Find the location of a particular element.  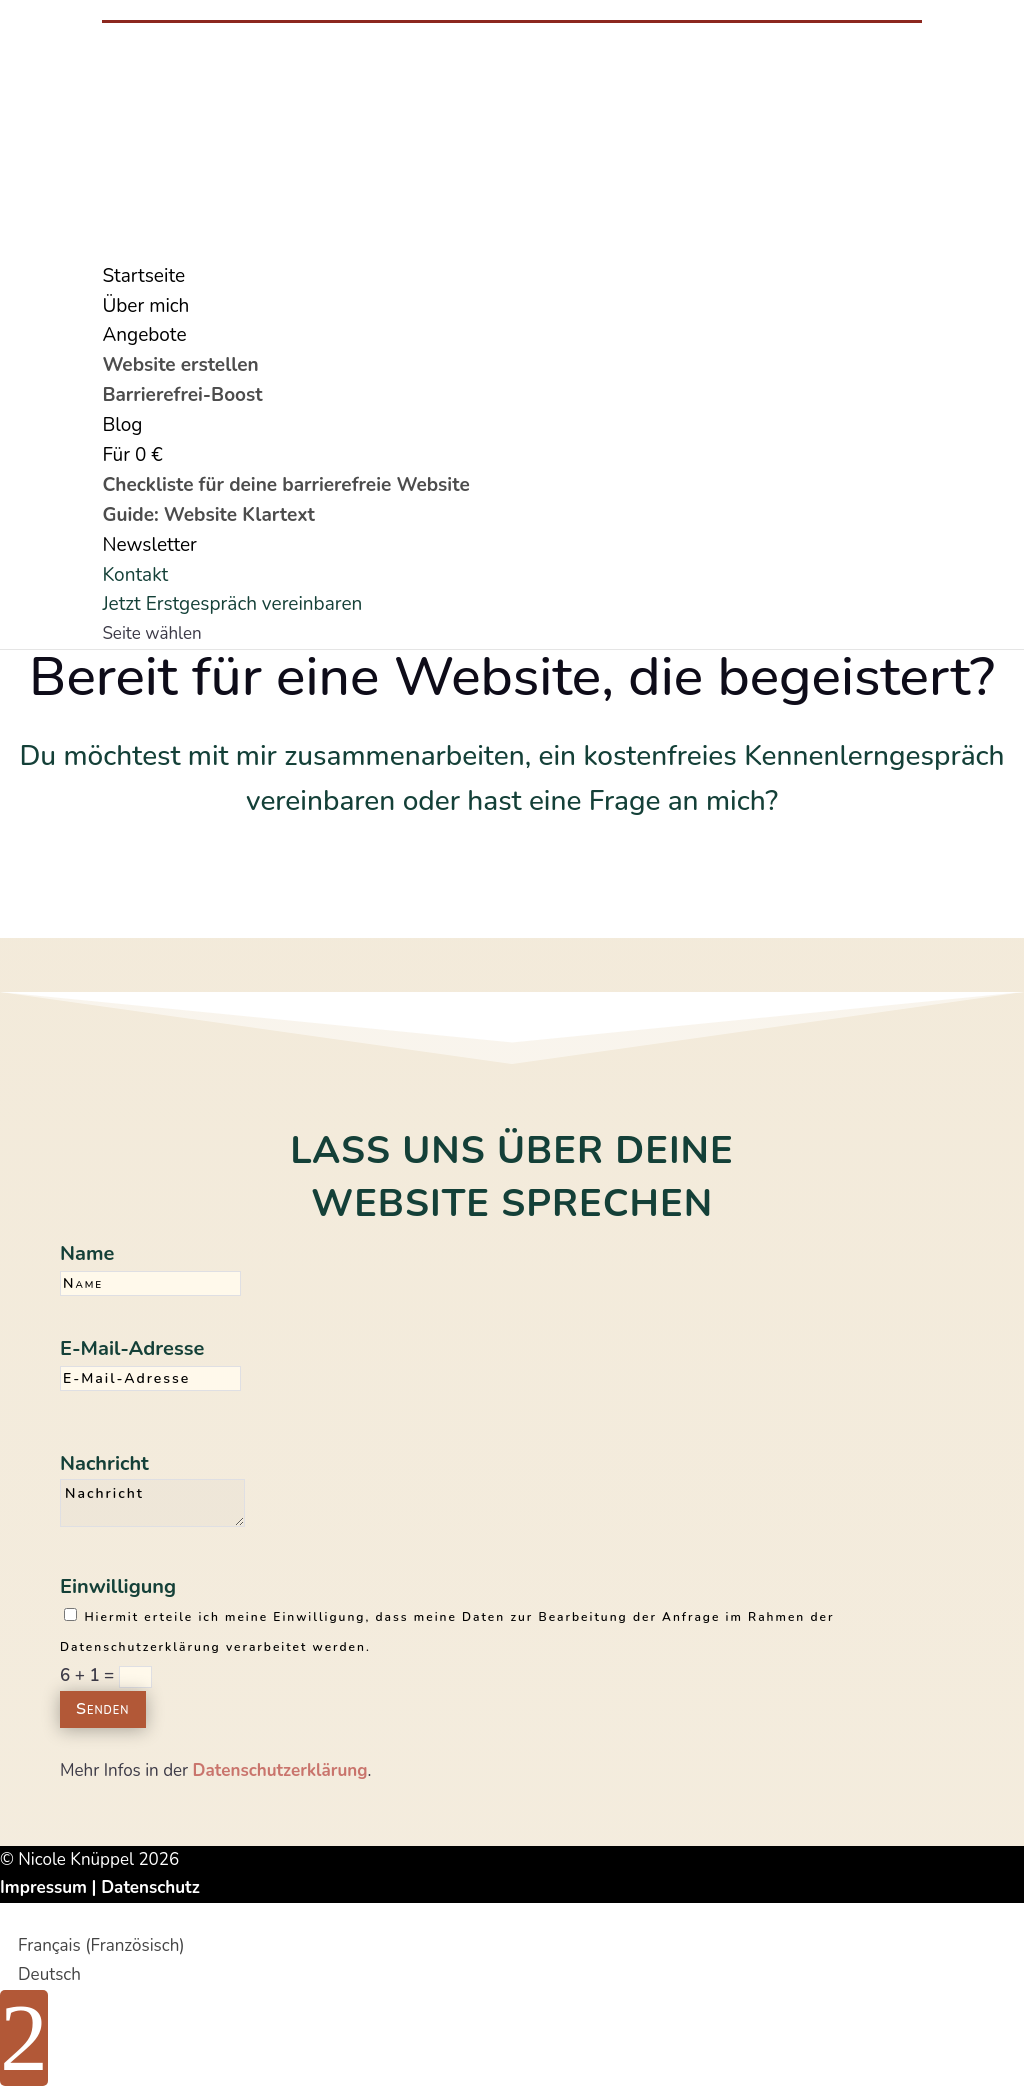

Jetzt Erstgespräch vereinbaren is located at coordinates (232, 604).